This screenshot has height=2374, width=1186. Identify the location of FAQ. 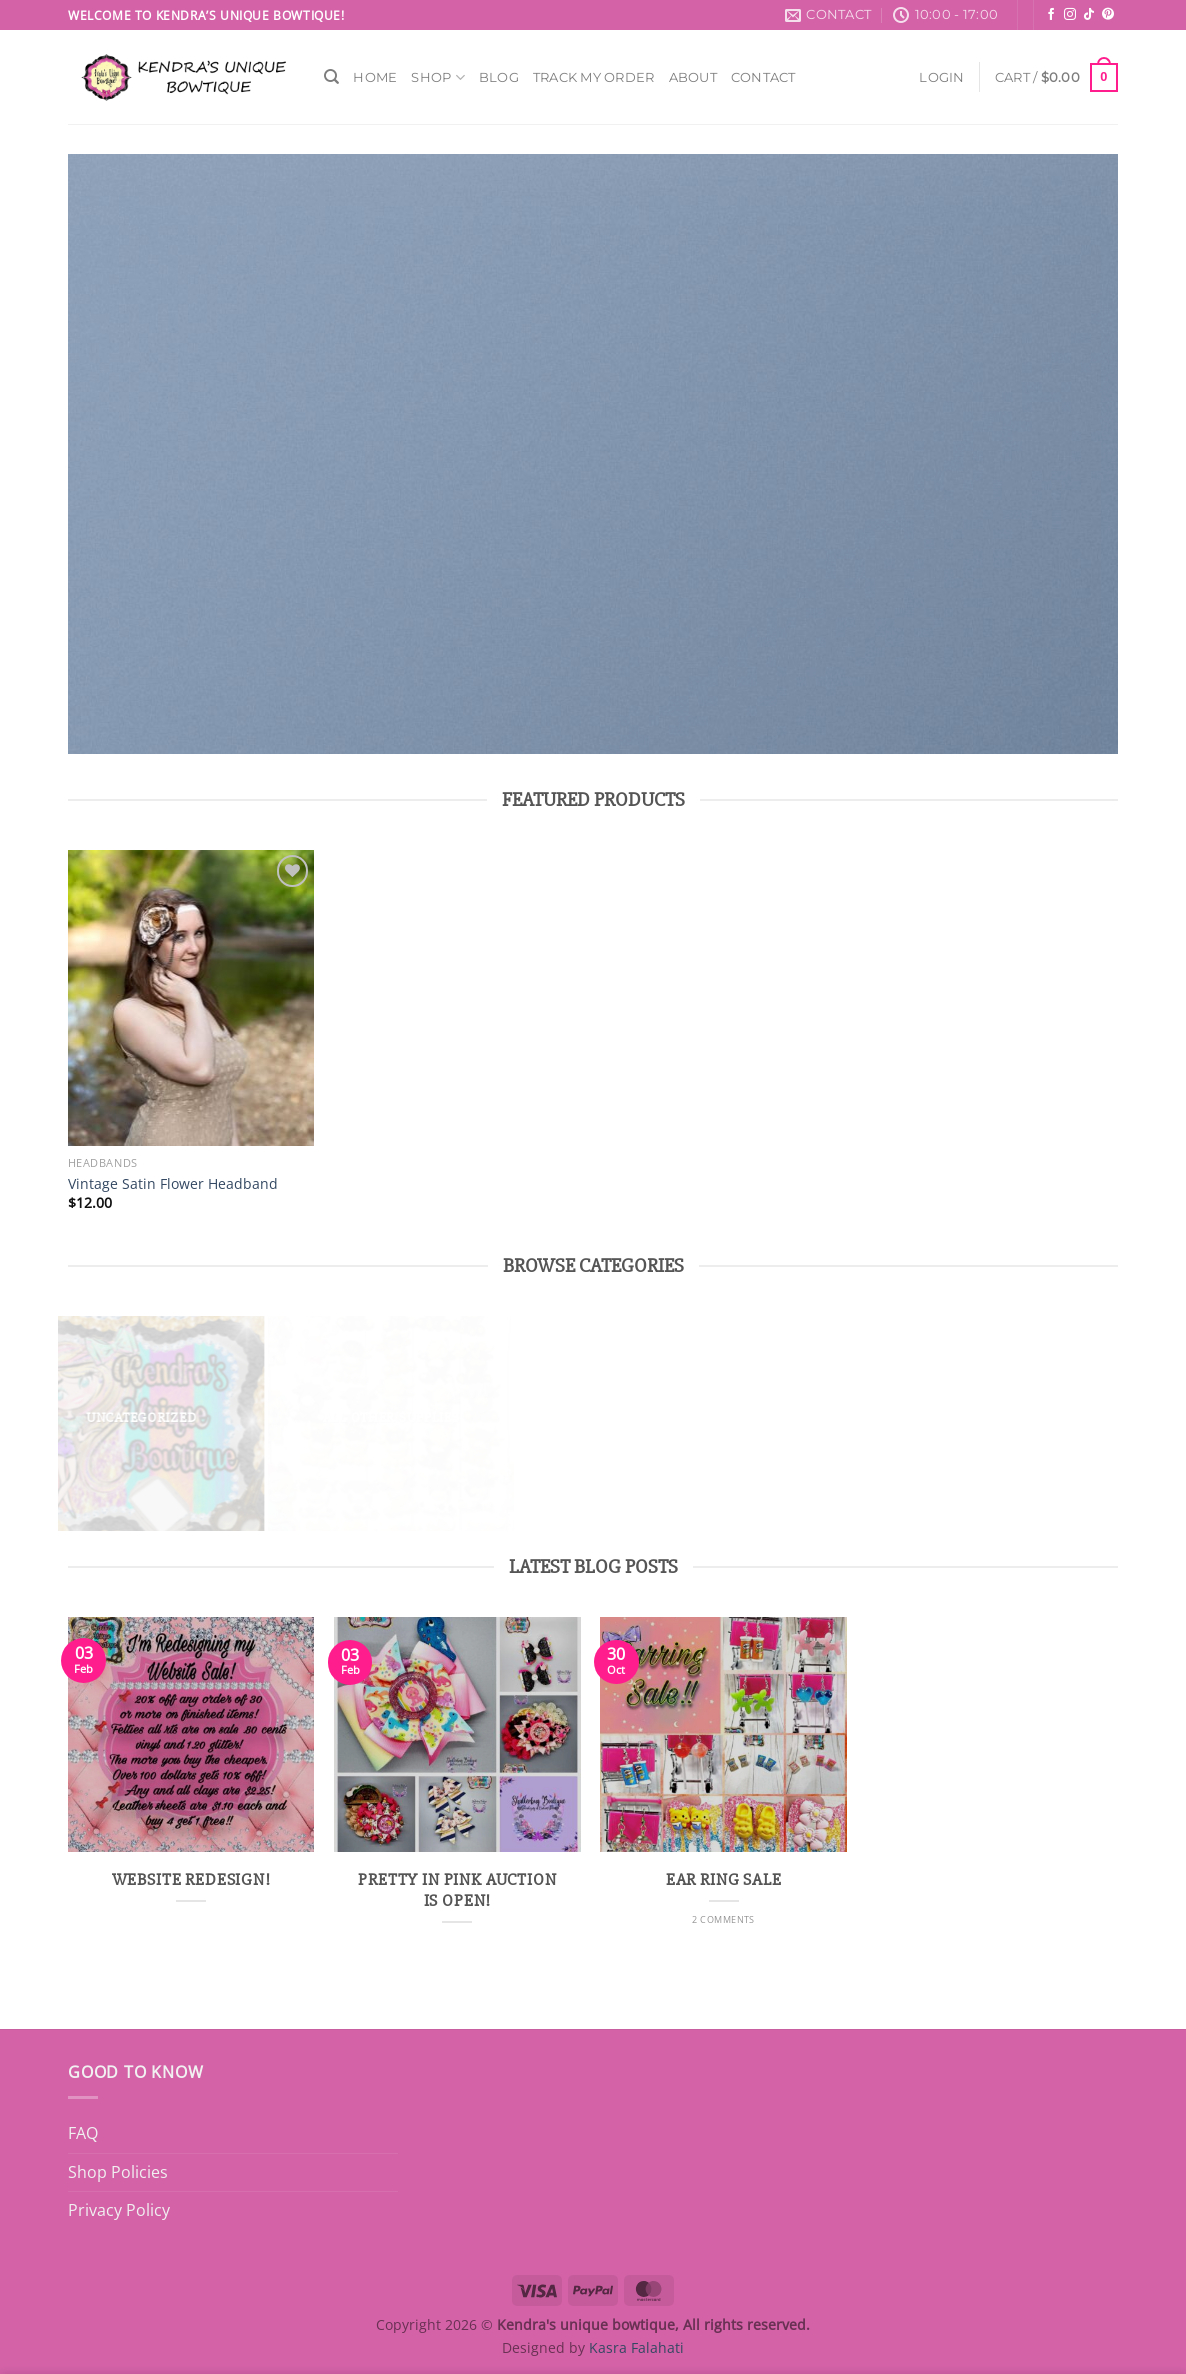
(83, 2133).